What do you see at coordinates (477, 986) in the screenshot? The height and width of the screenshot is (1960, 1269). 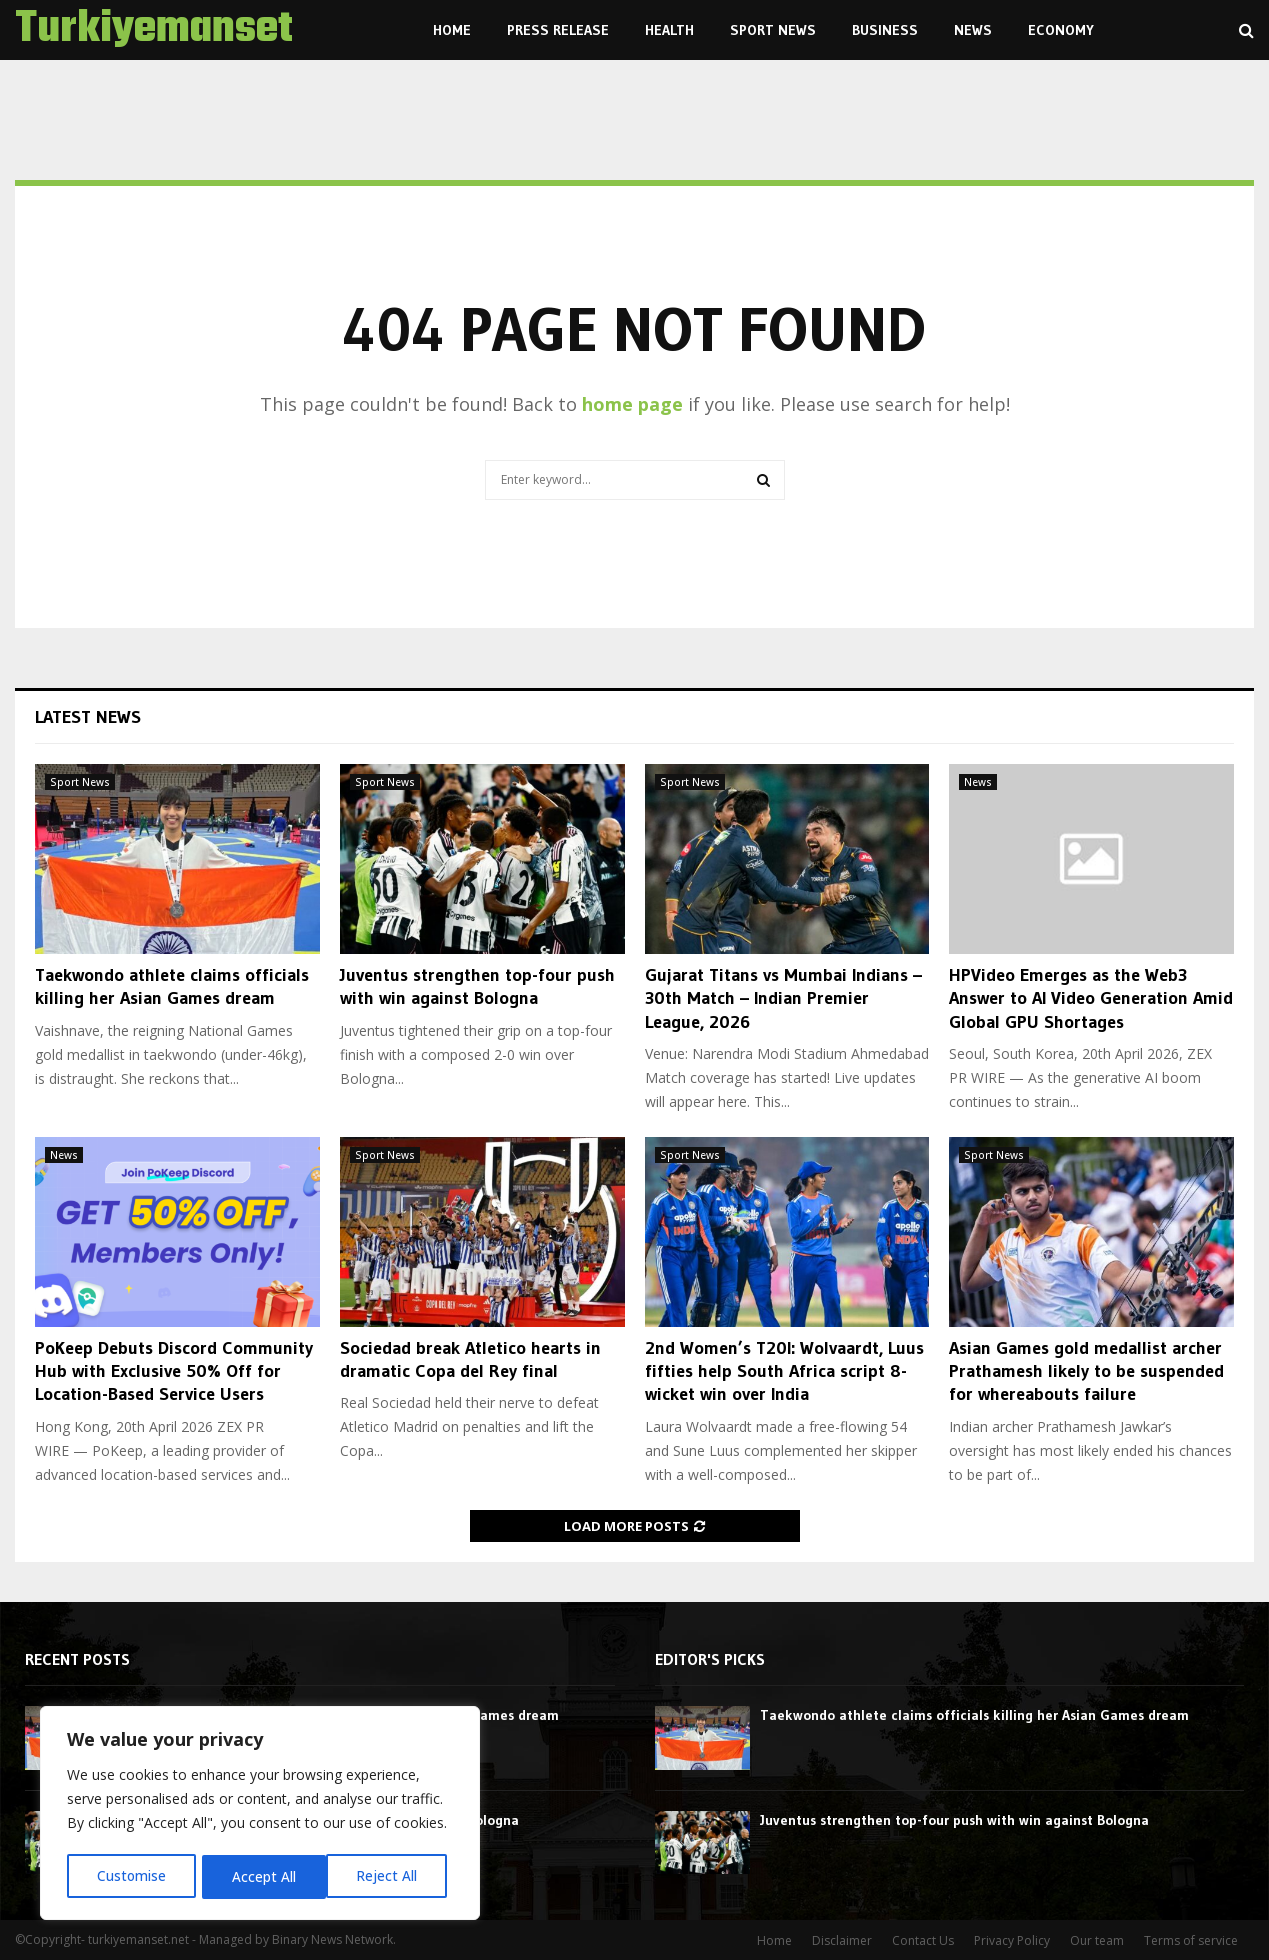 I see `Juventus strengthen top-four push with win against Bologna` at bounding box center [477, 986].